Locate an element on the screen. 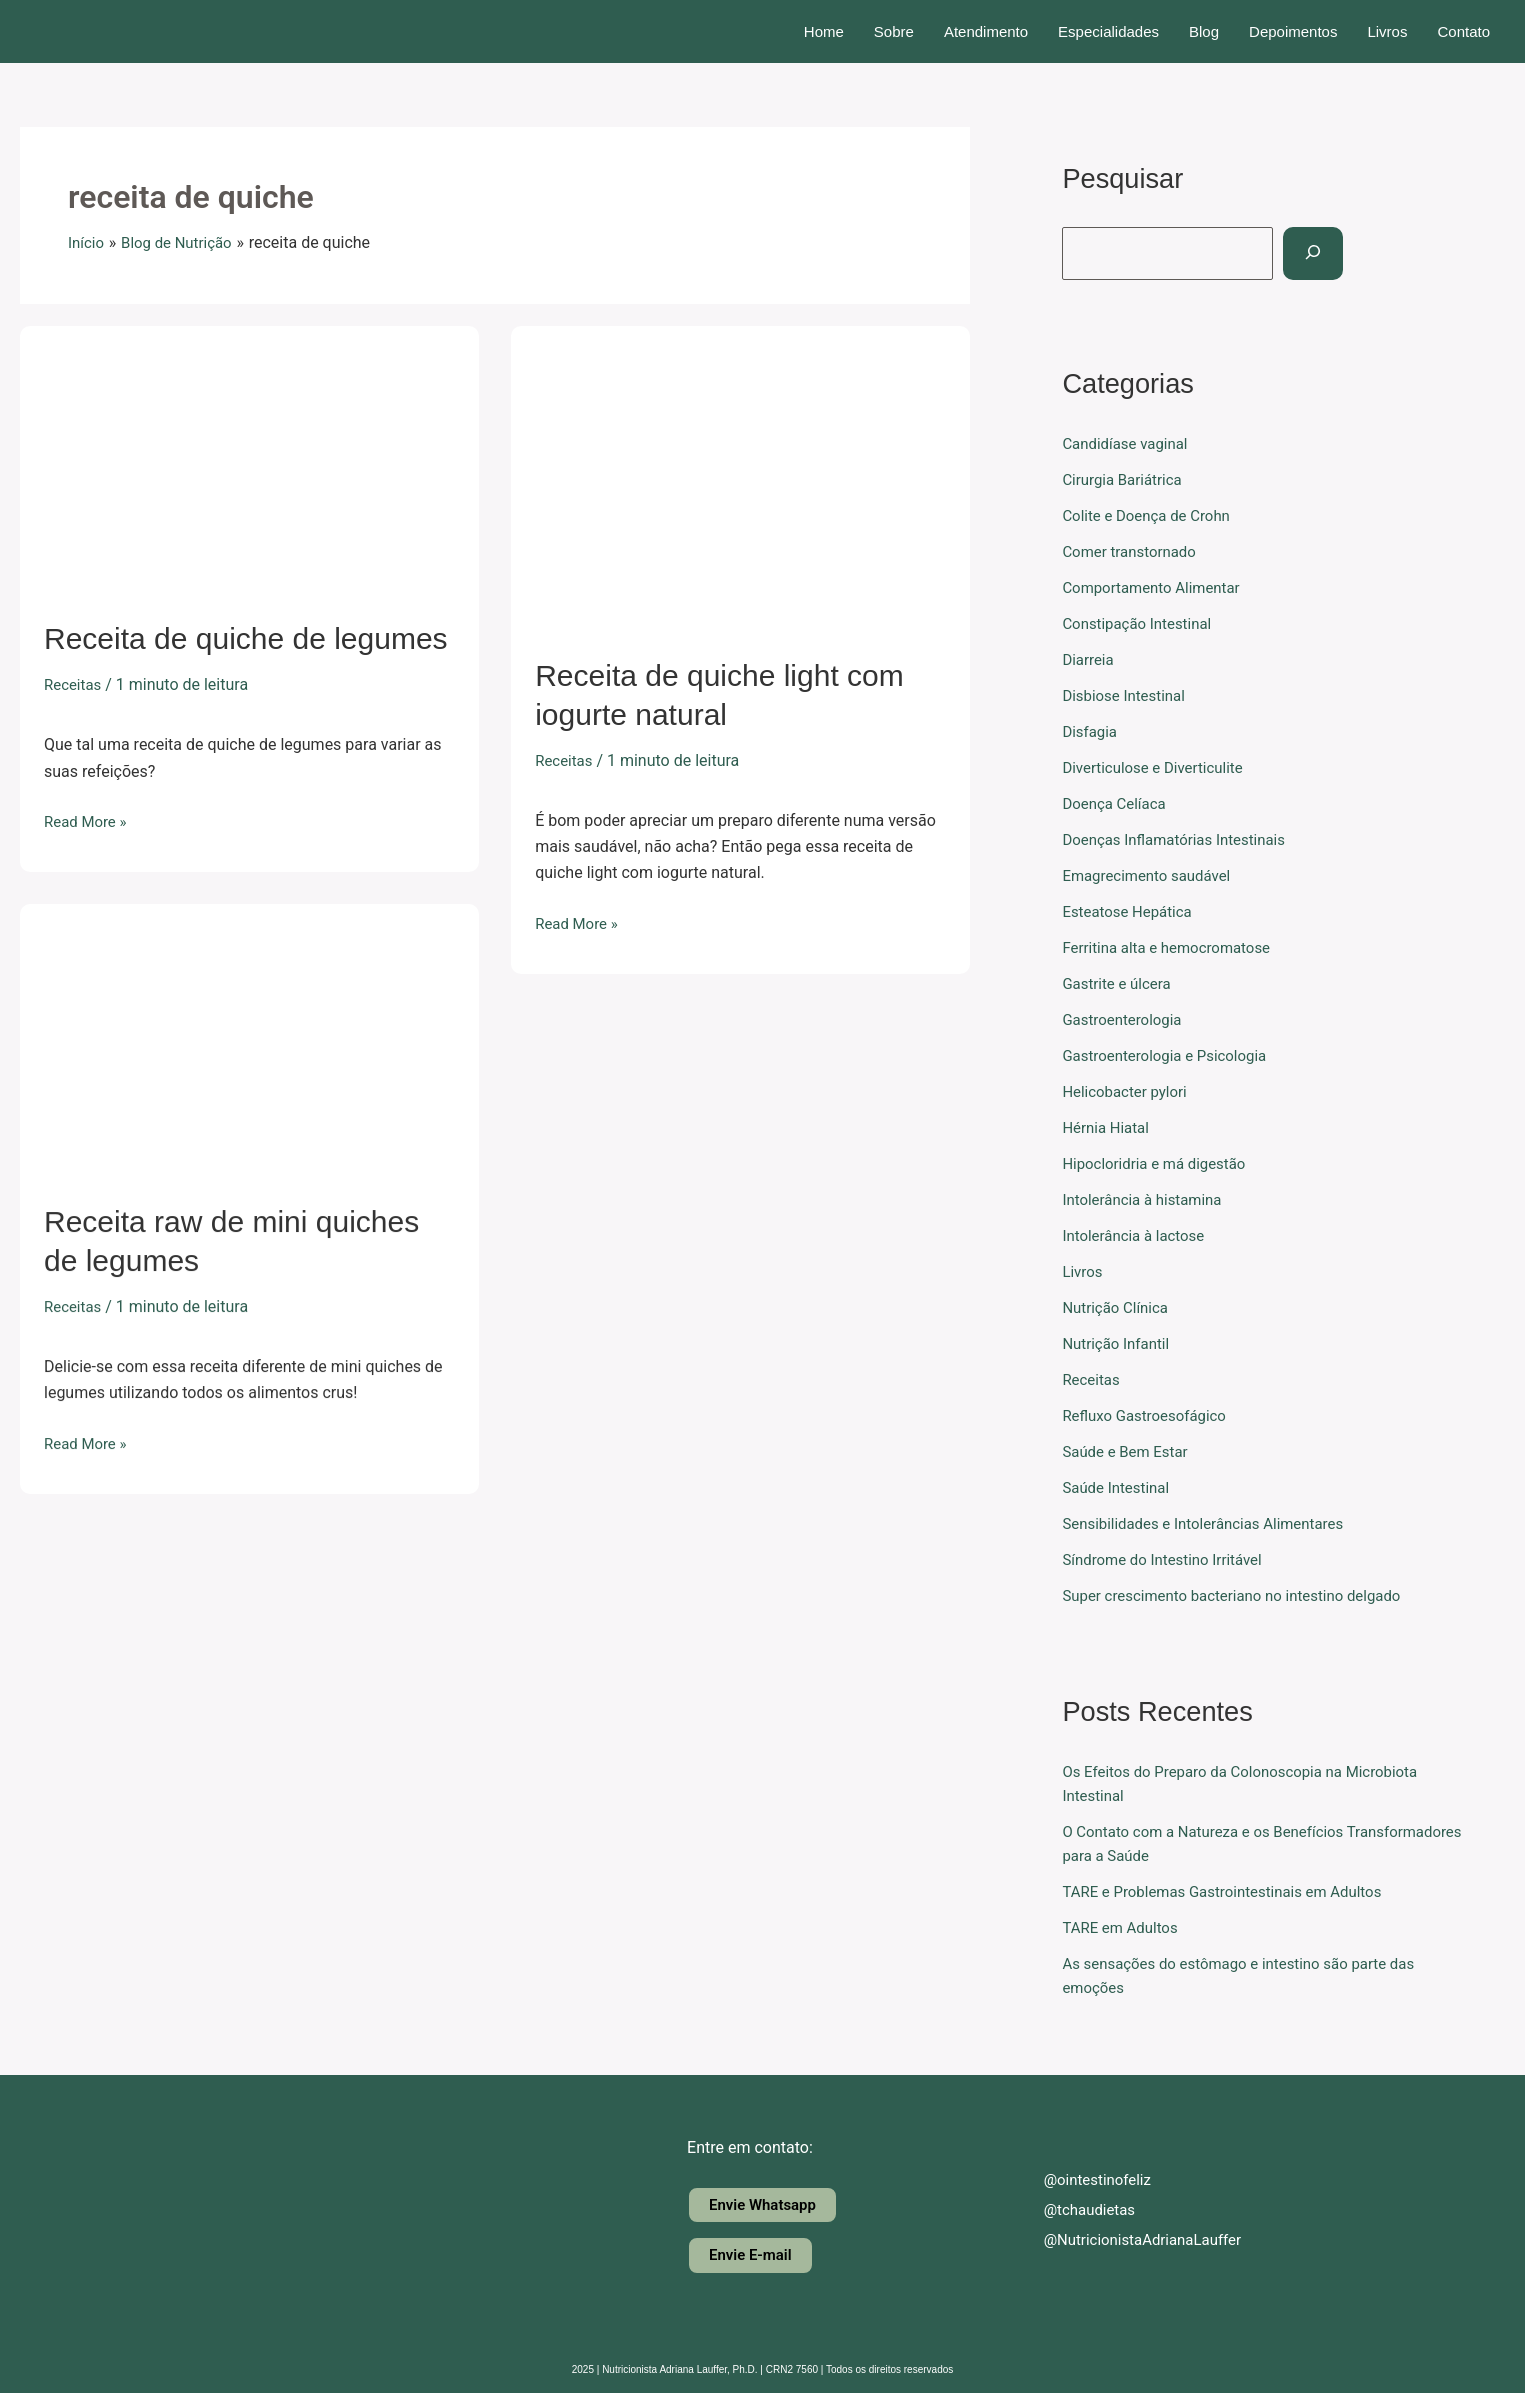 The image size is (1525, 2393). Gastrite e úlcera is located at coordinates (1120, 983).